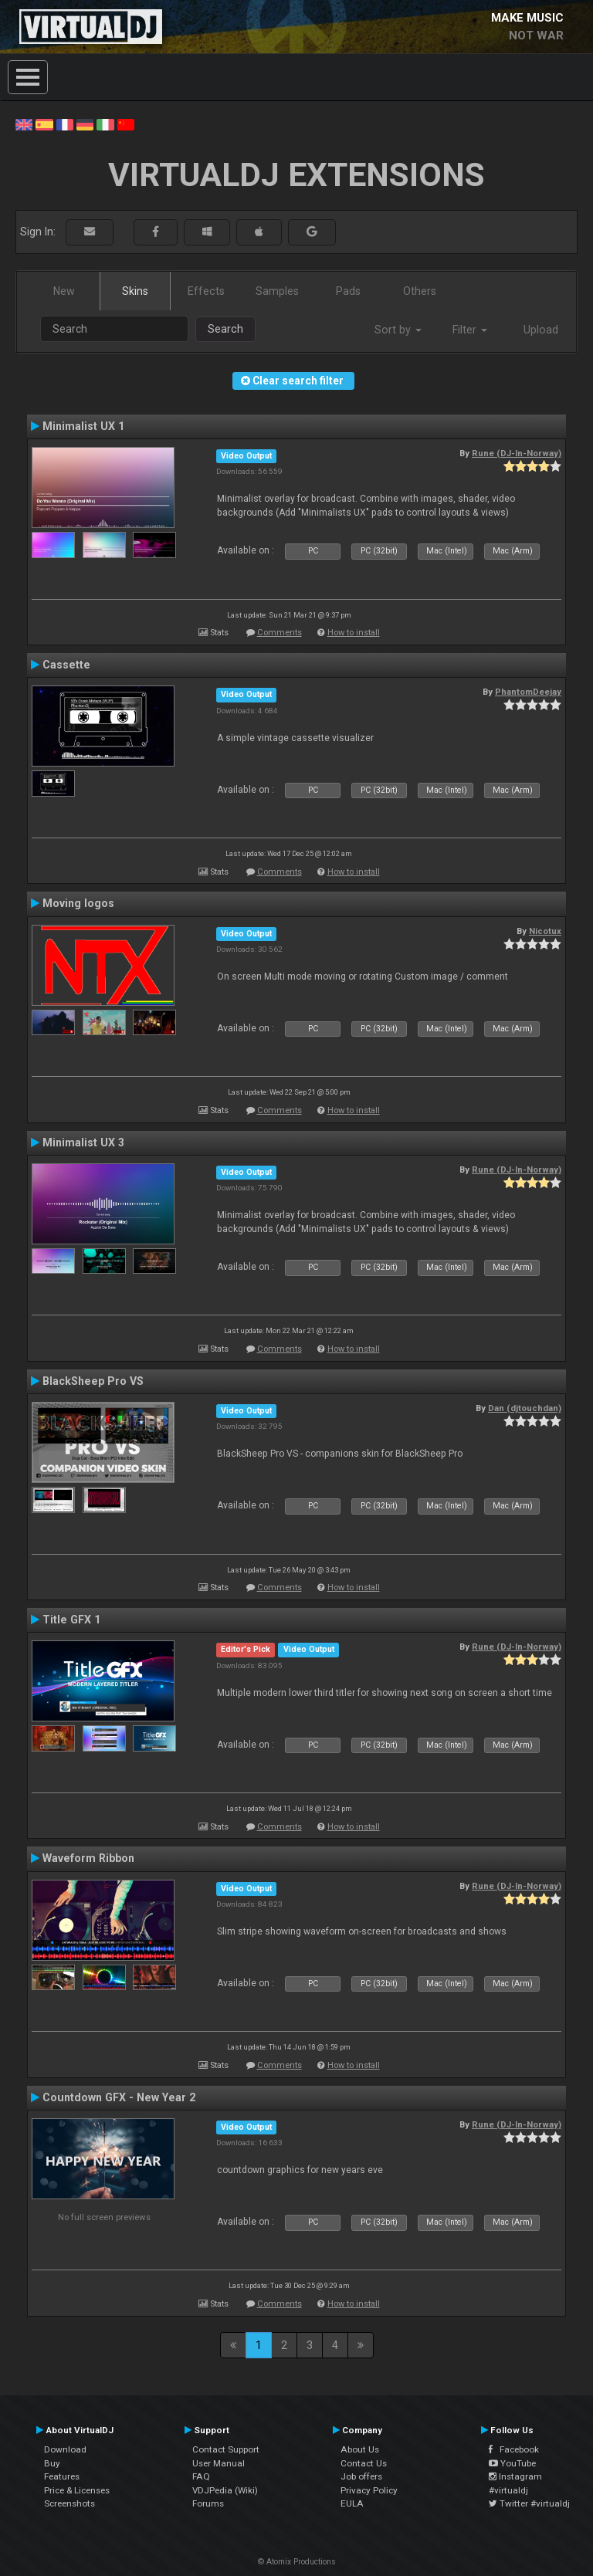 The height and width of the screenshot is (2576, 593). I want to click on Dan (djtouchdan), so click(524, 1408).